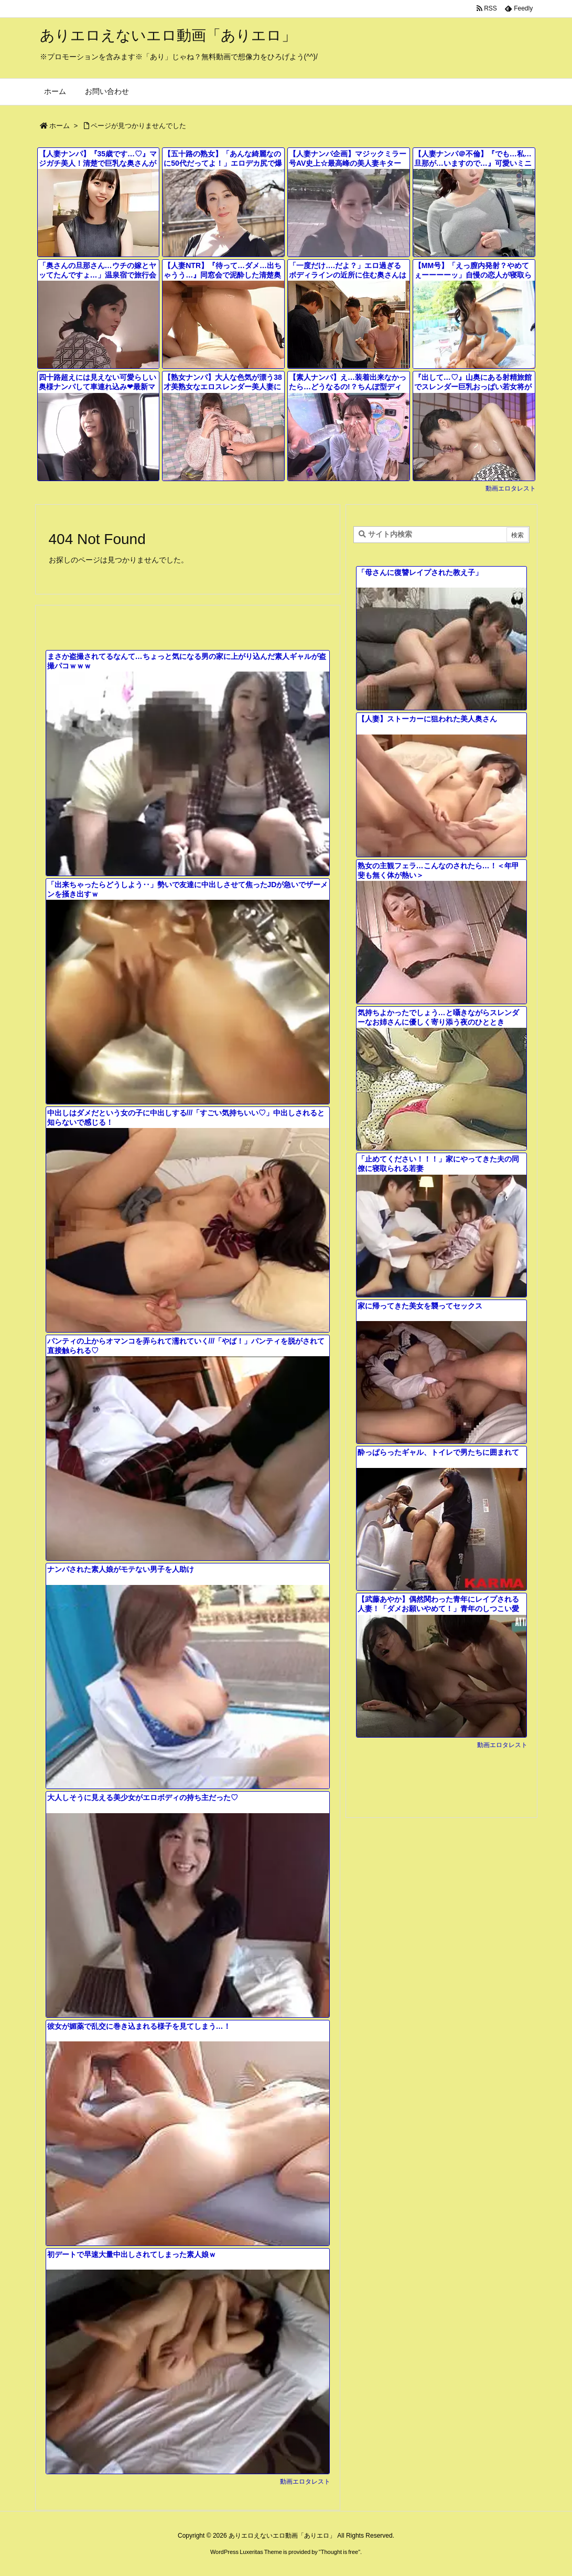 This screenshot has width=572, height=2576. What do you see at coordinates (339, 2552) in the screenshot?
I see `Thought is free` at bounding box center [339, 2552].